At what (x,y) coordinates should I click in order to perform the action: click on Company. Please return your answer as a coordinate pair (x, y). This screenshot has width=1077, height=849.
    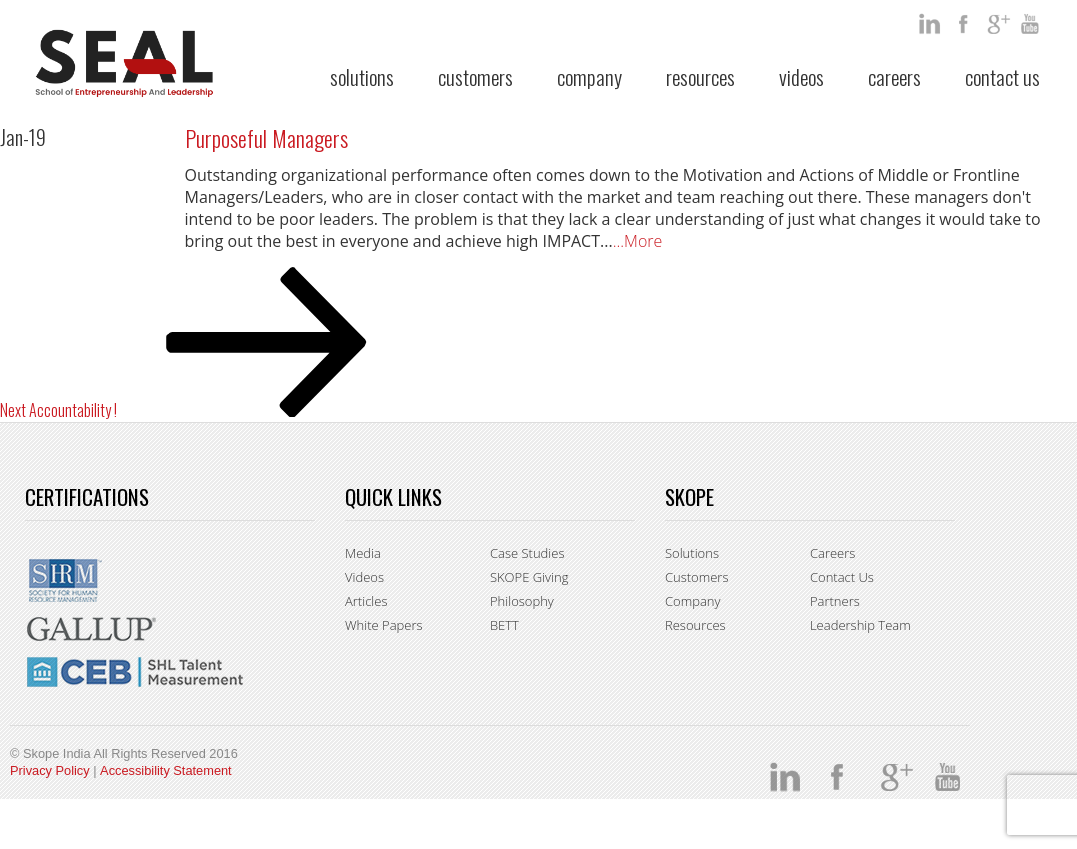
    Looking at the image, I should click on (589, 76).